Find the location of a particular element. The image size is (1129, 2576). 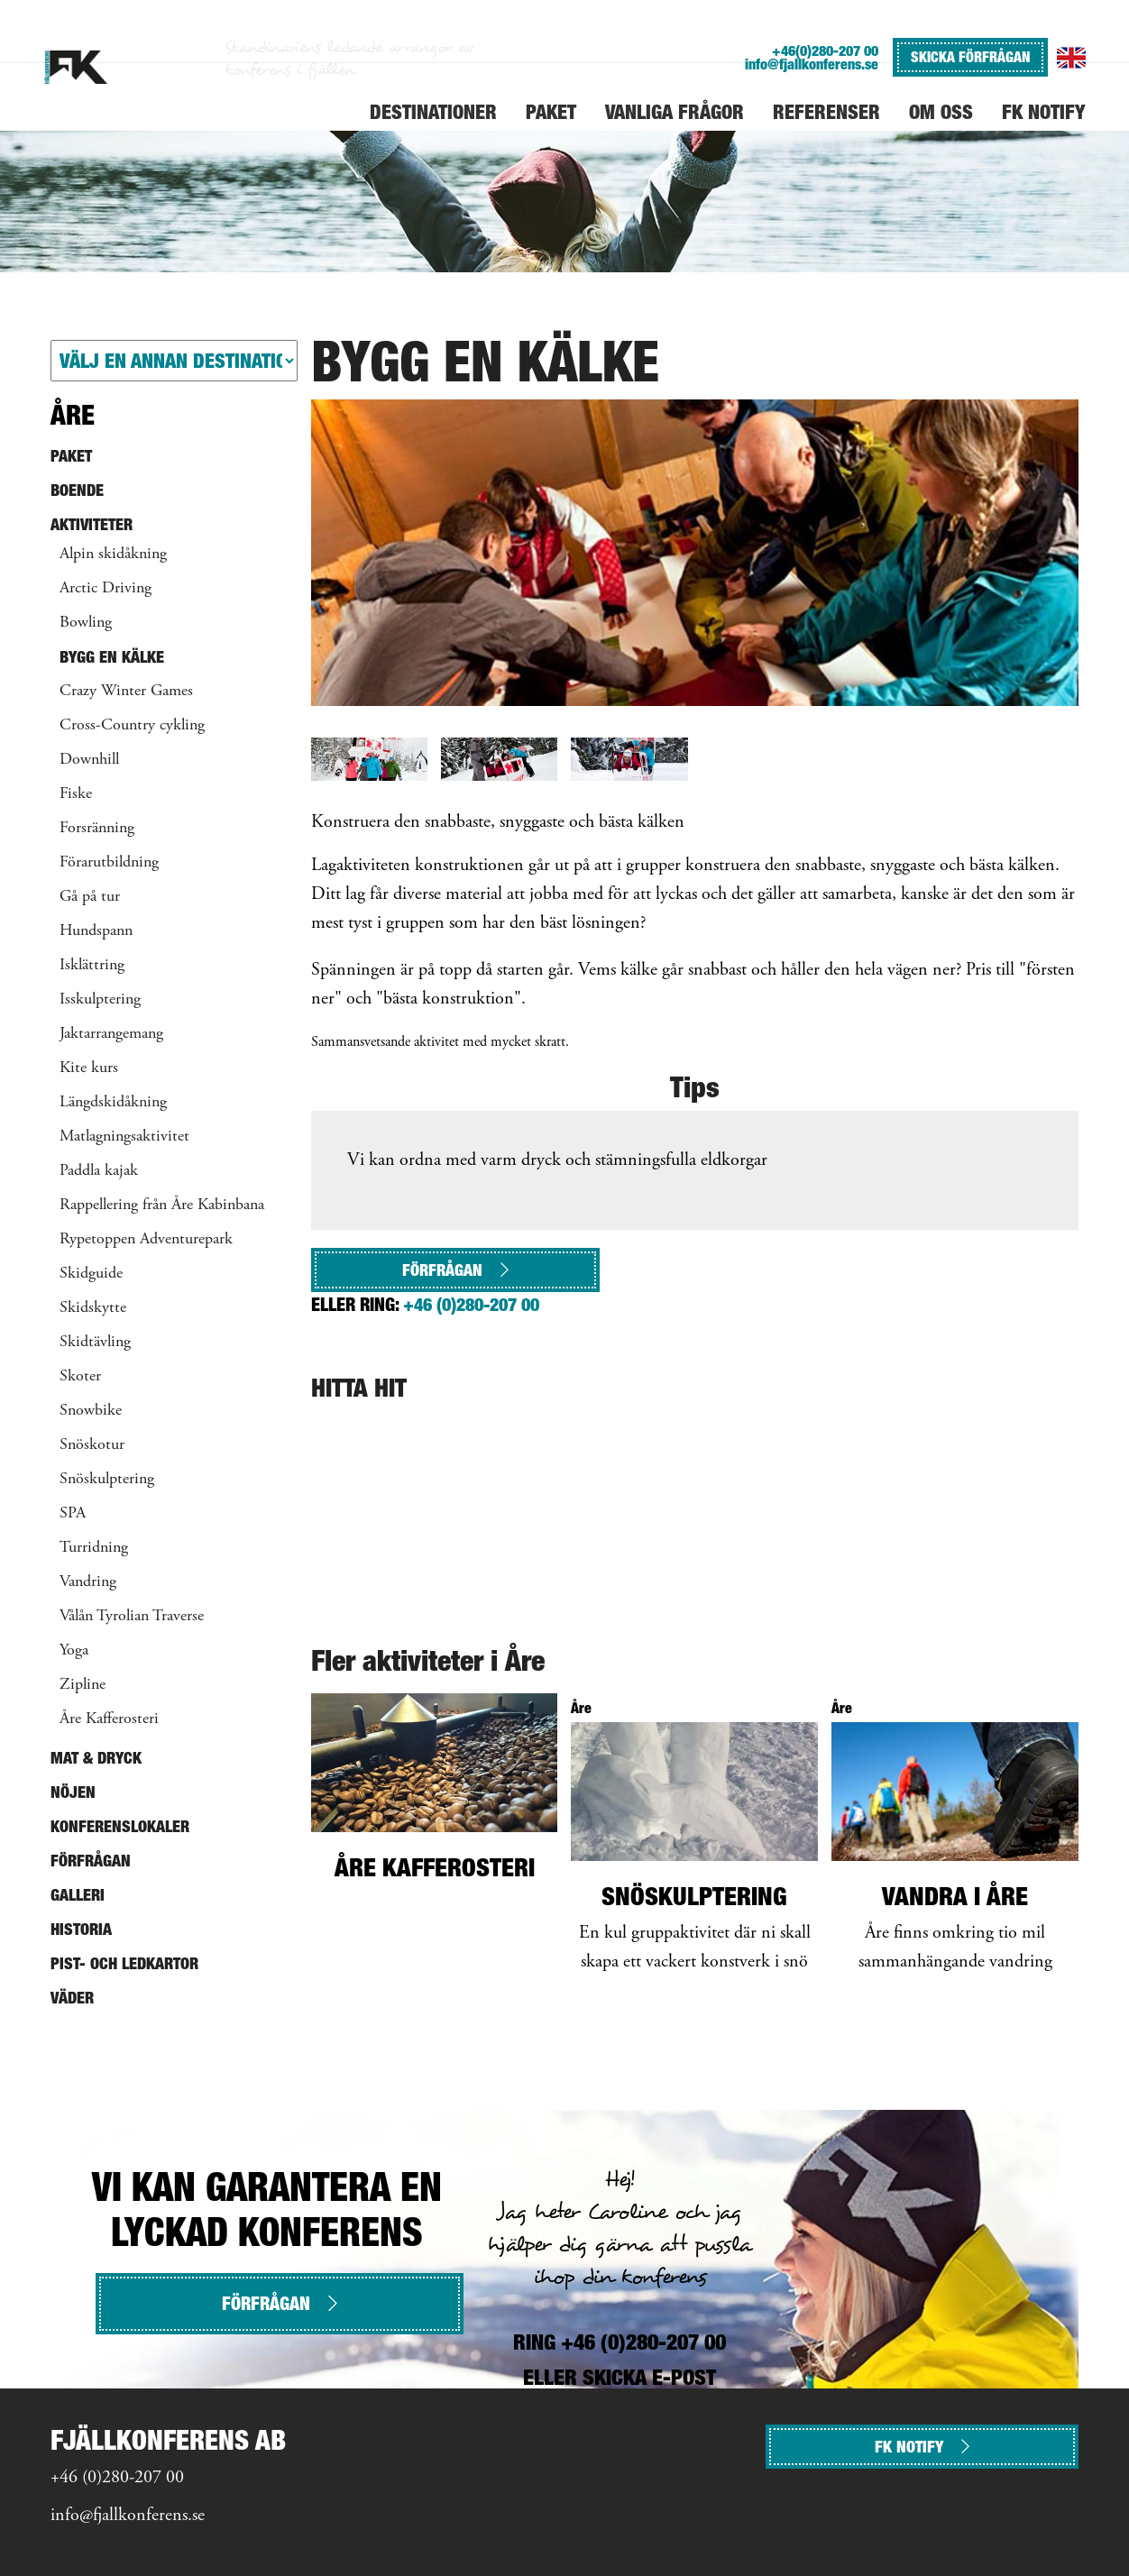

Downhill is located at coordinates (89, 760).